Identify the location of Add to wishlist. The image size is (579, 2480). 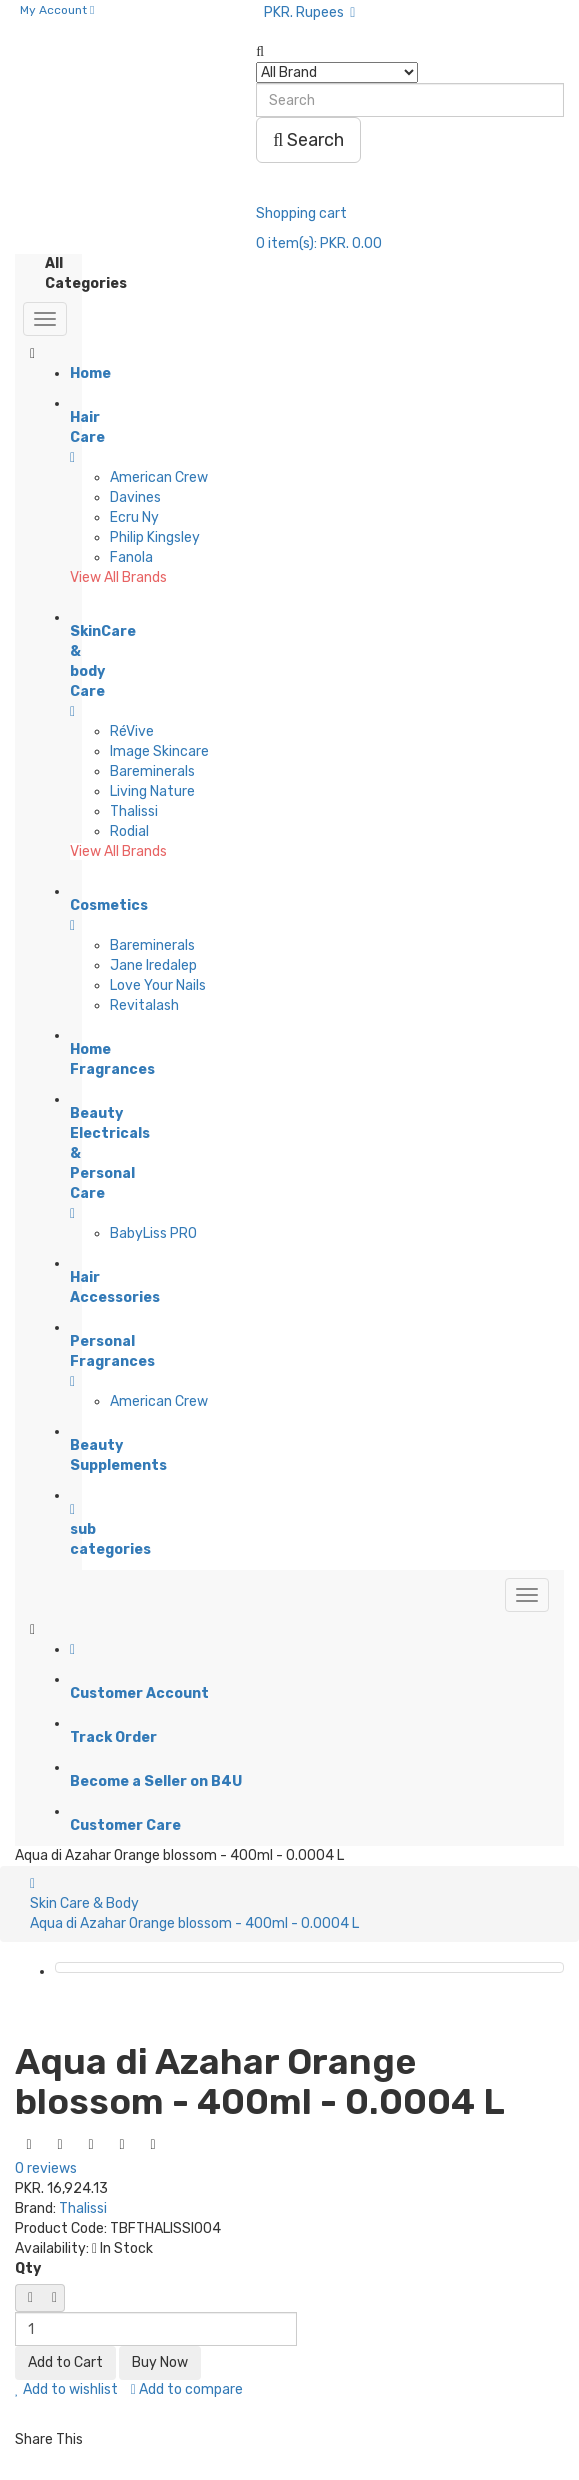
(66, 2389).